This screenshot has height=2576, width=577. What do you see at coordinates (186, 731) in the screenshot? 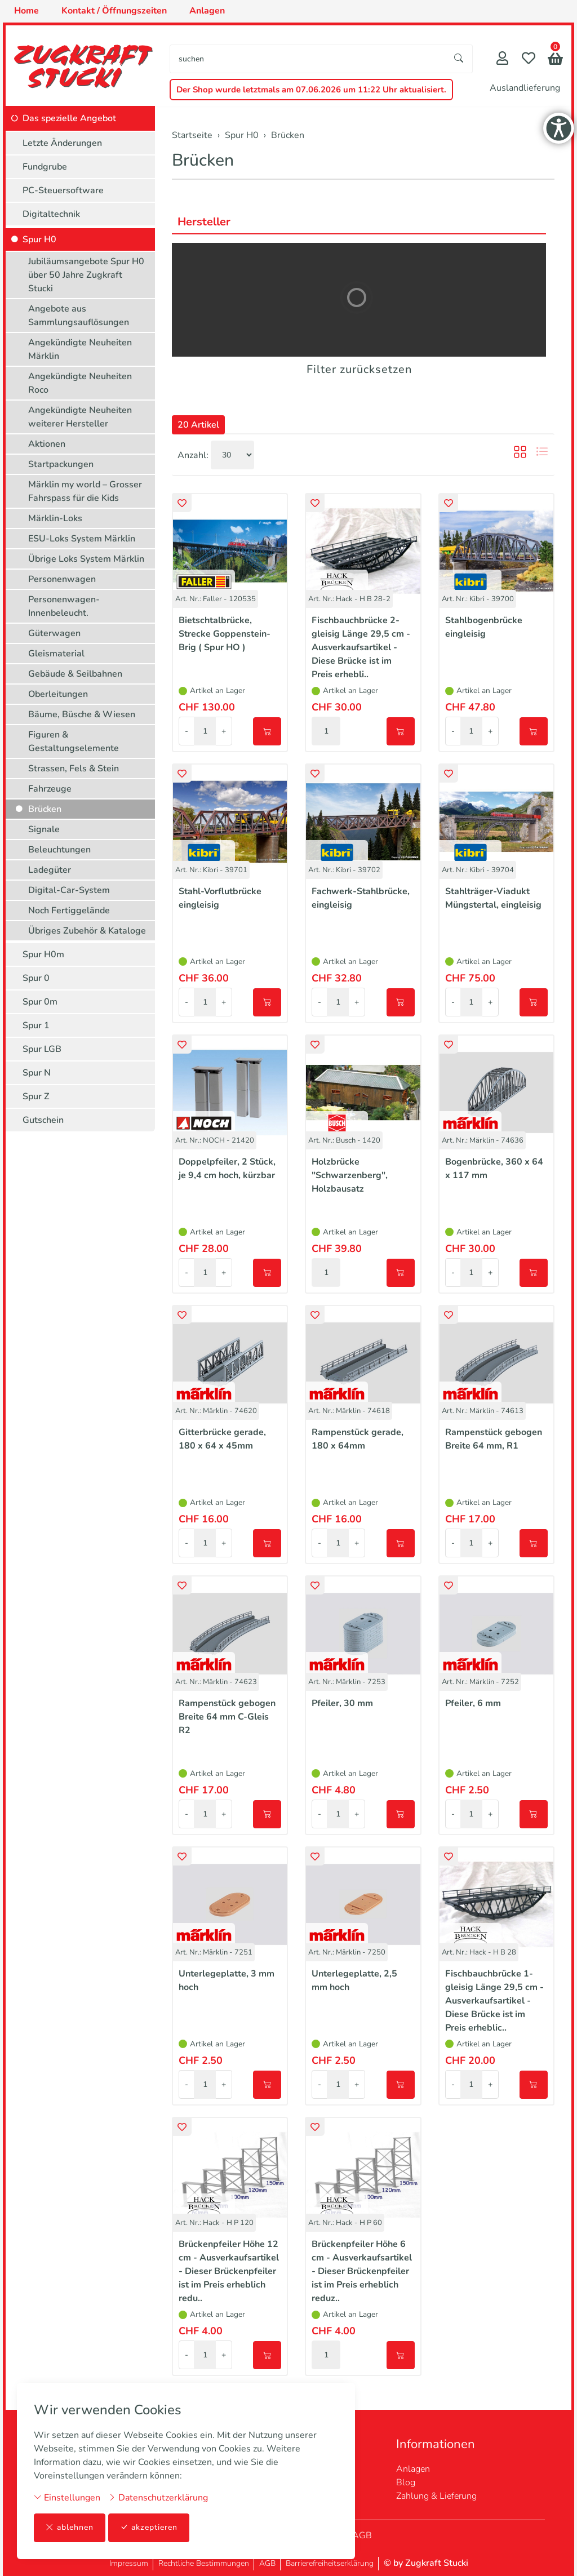
I see `- [Menge reduzieren]` at bounding box center [186, 731].